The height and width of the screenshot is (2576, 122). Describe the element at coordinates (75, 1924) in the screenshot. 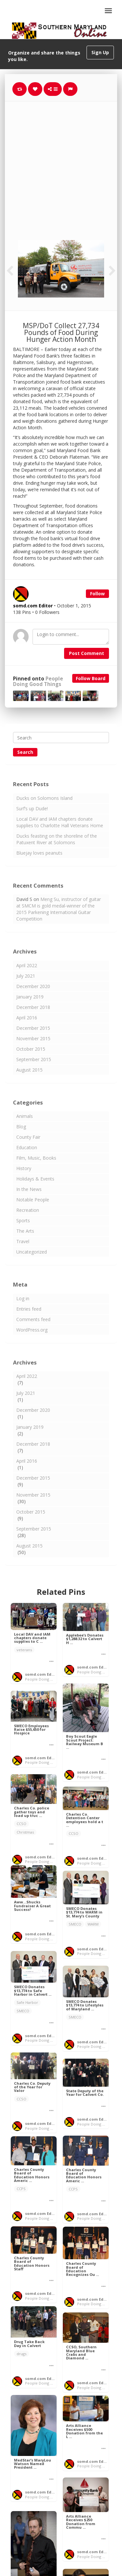

I see `SMECO` at that location.